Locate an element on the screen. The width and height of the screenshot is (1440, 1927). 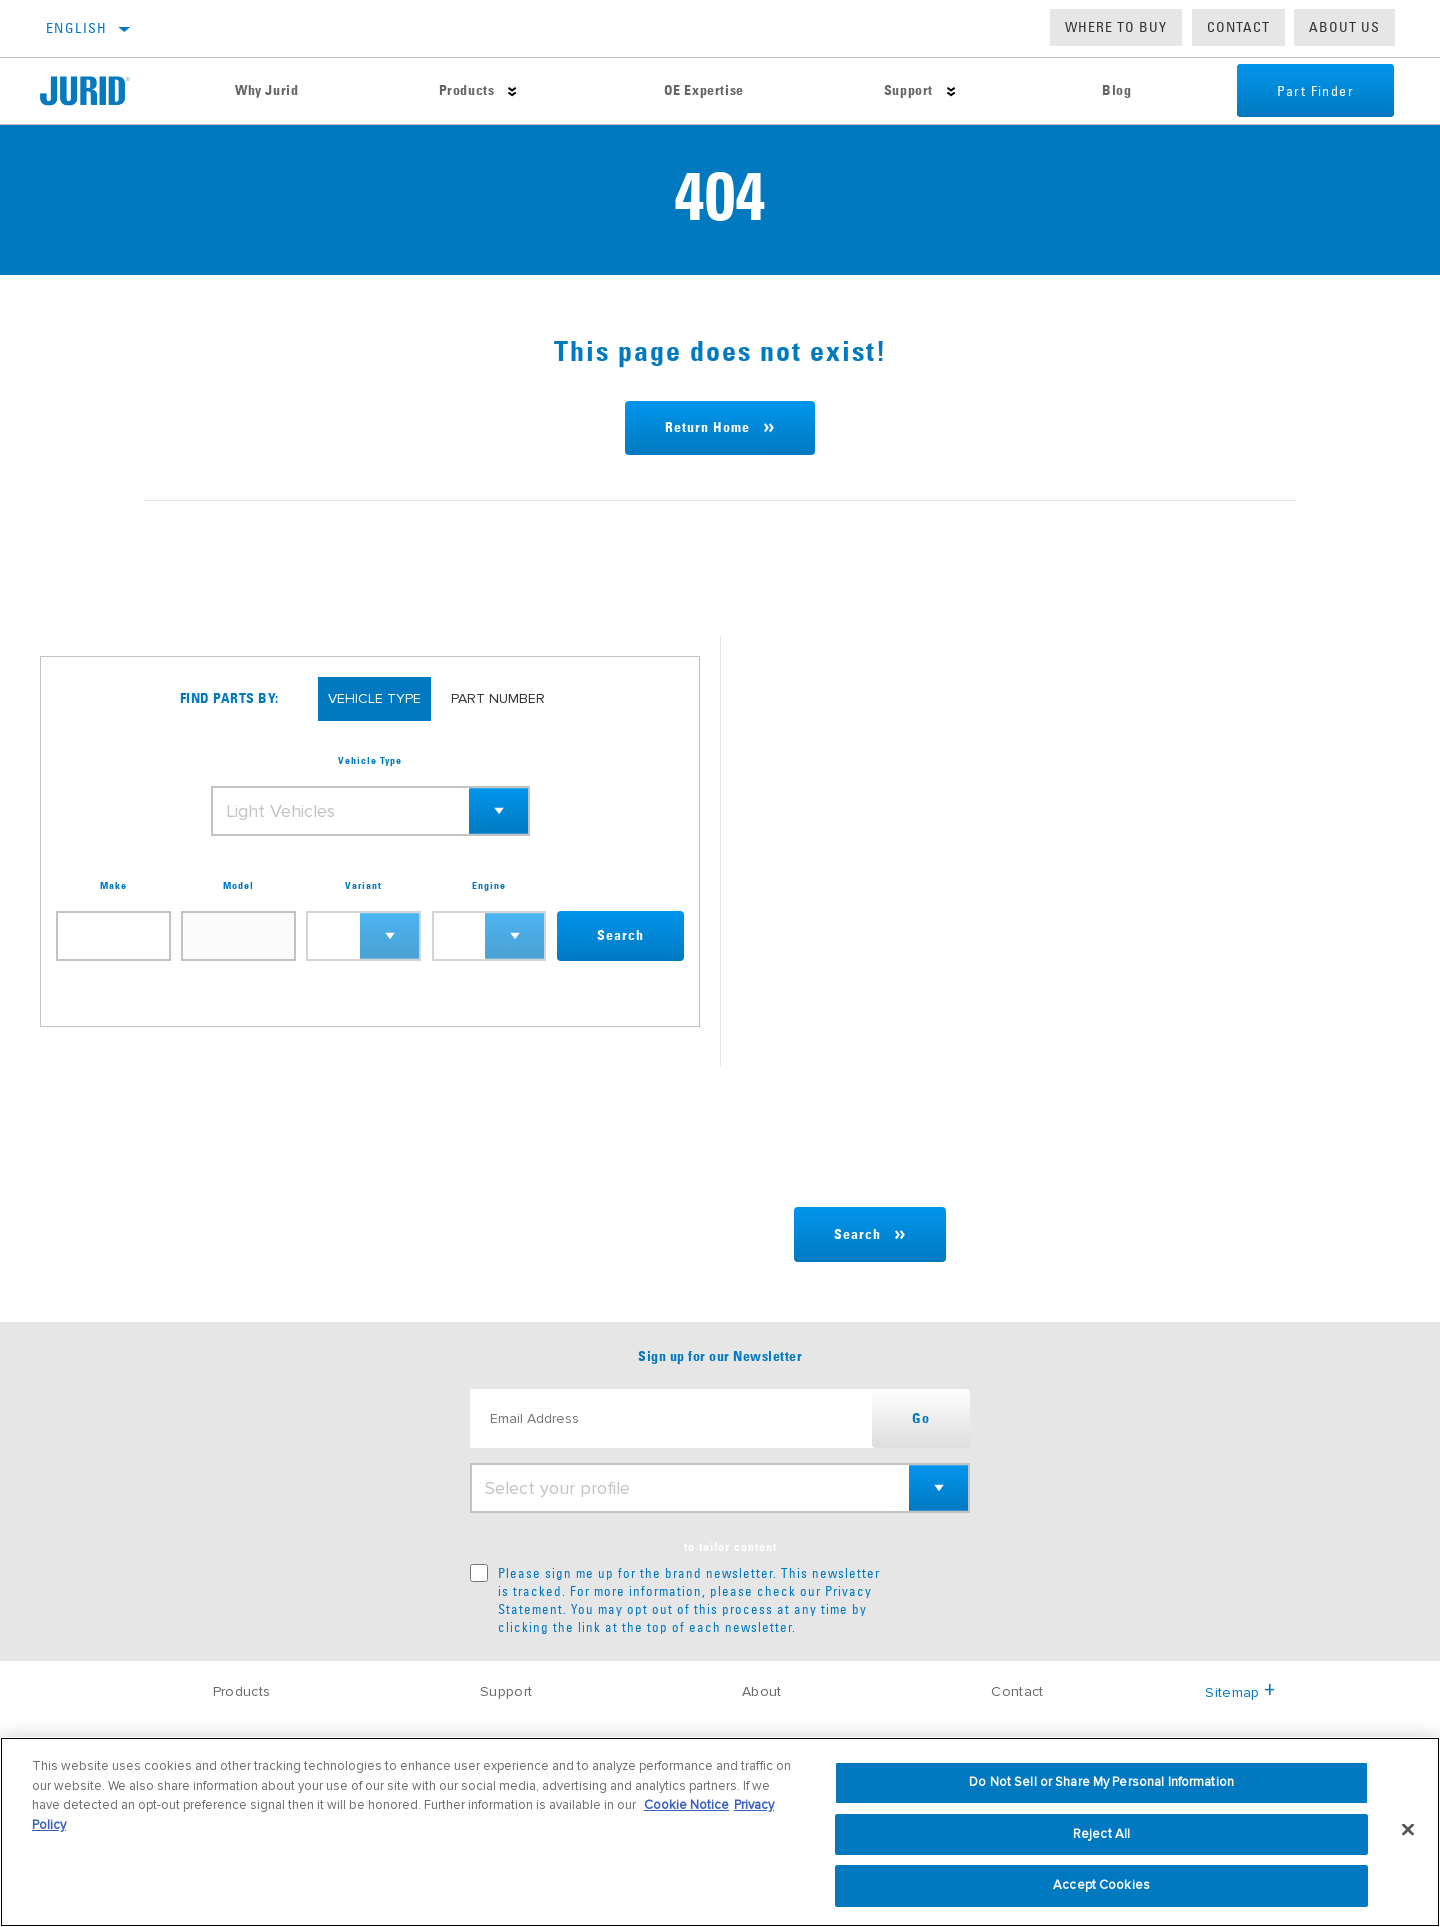
About is located at coordinates (762, 1691).